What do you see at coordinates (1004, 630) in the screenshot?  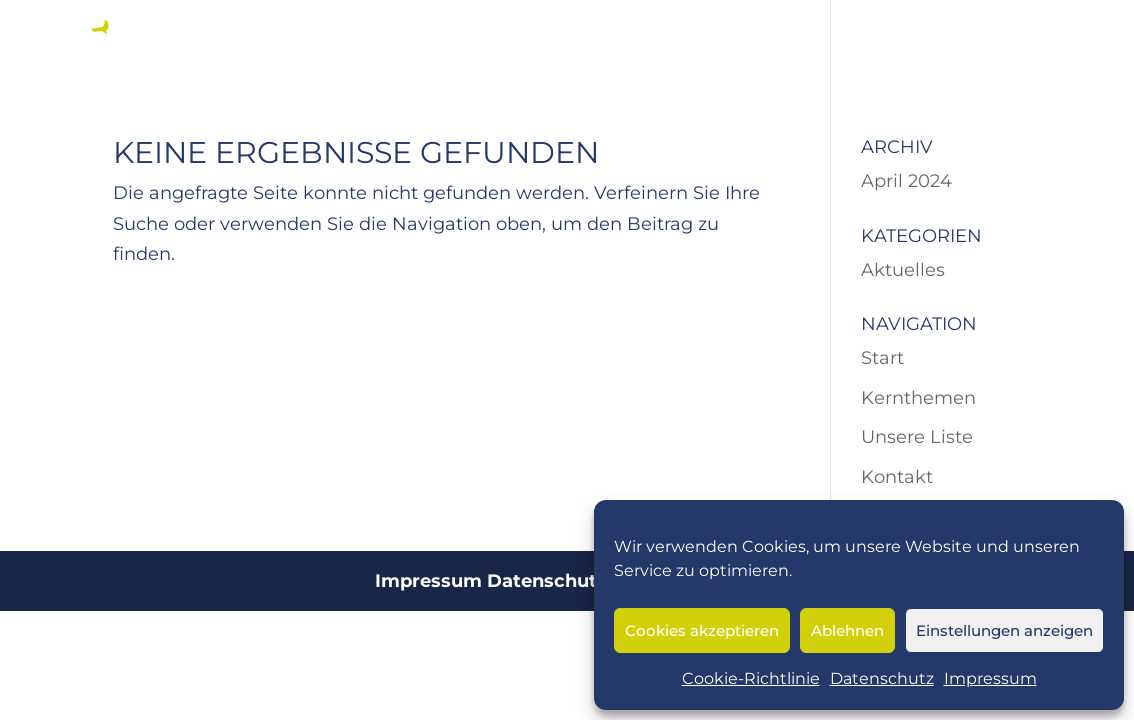 I see `Einstellungen anzeigen` at bounding box center [1004, 630].